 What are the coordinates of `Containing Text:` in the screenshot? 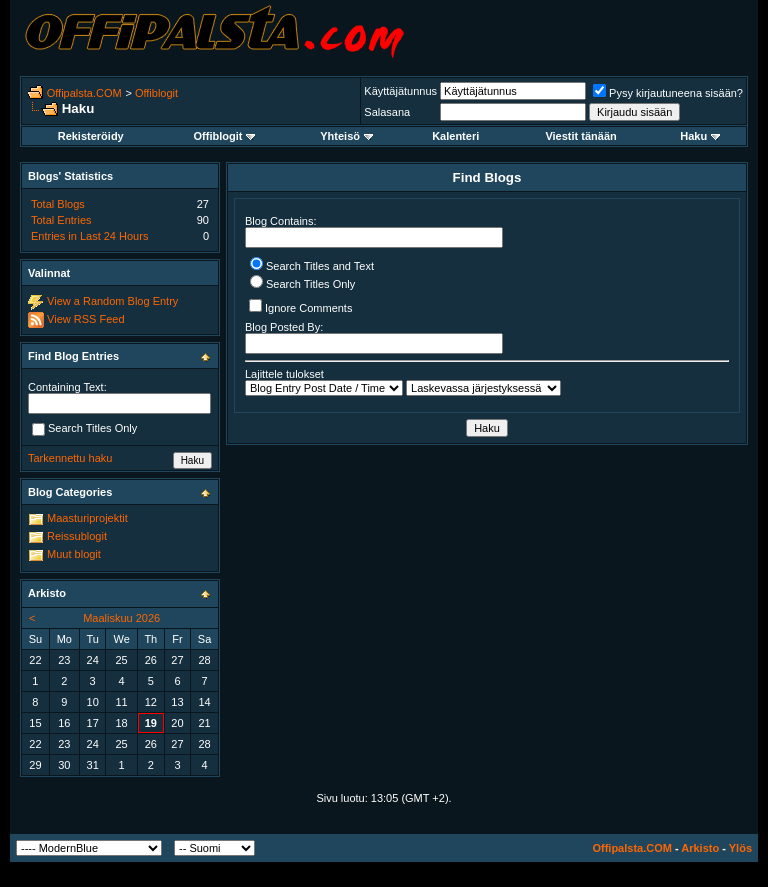 It's located at (67, 387).